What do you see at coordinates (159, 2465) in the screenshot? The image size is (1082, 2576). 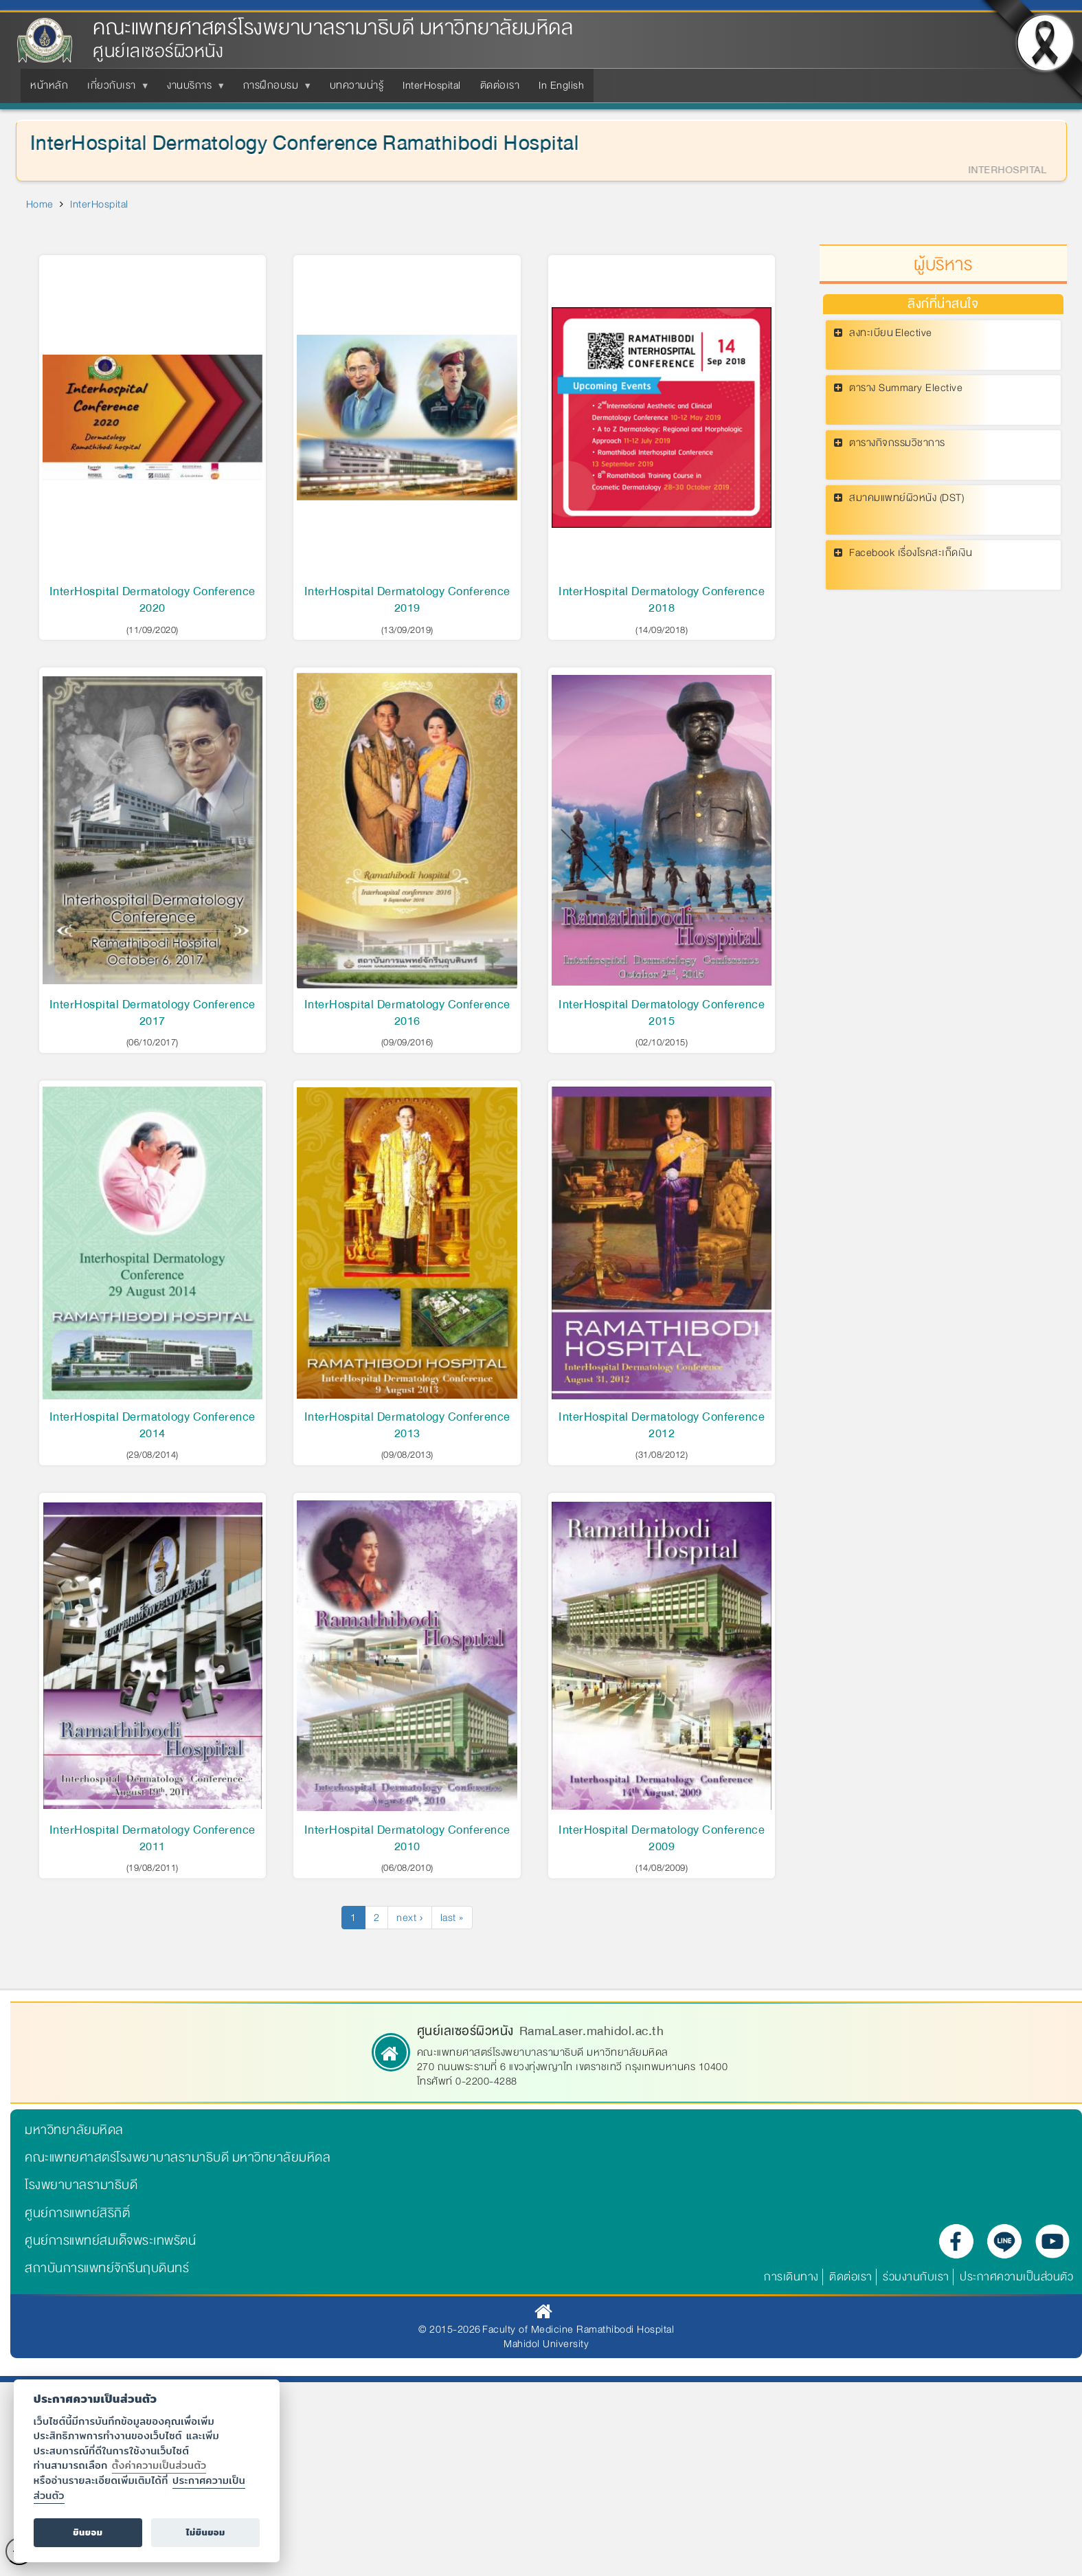 I see `ตั้งค่าความเป็นส่วนตัว` at bounding box center [159, 2465].